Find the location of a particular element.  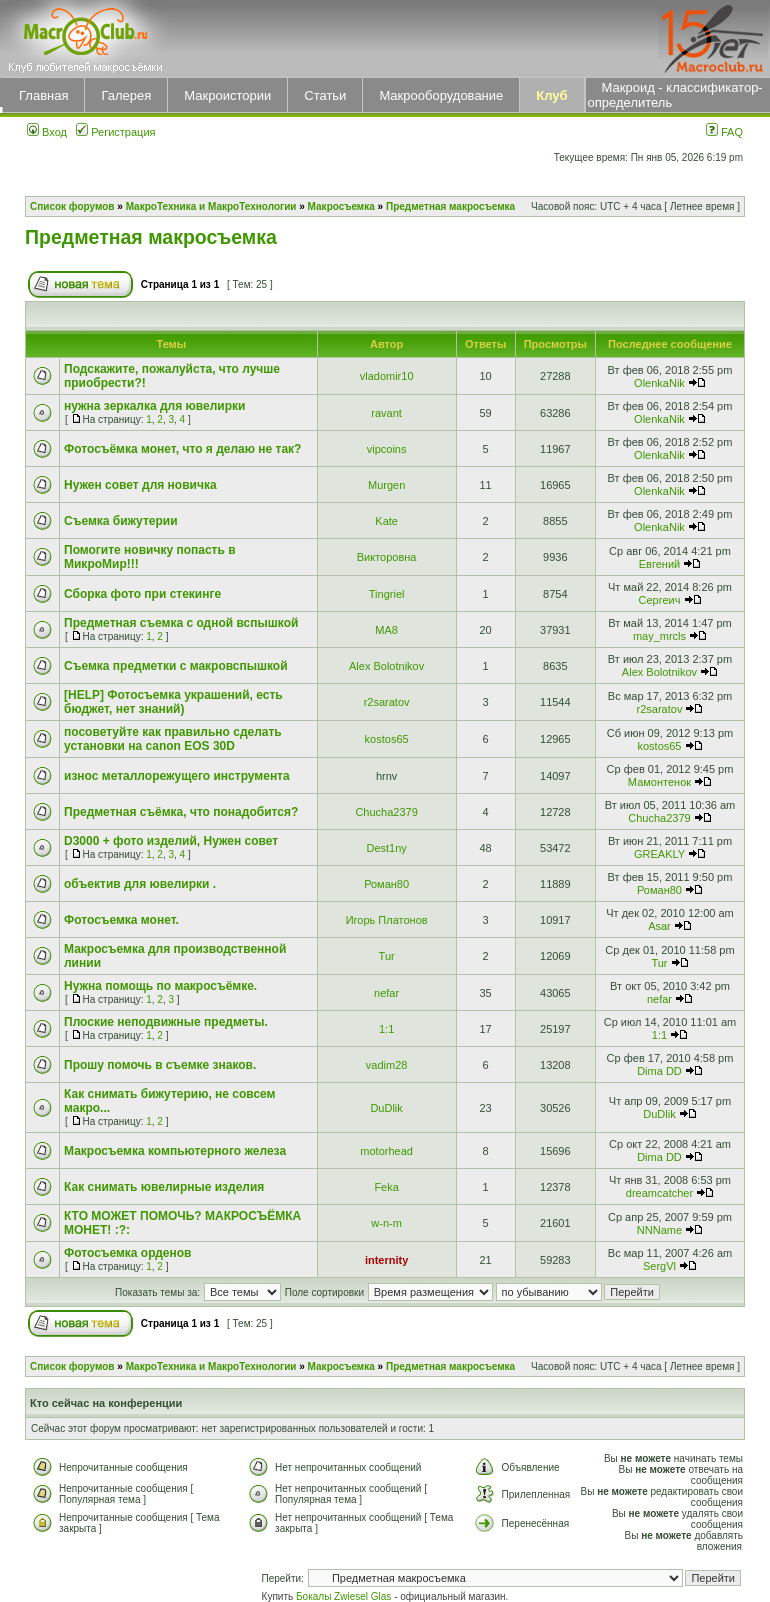

Dest1ny is located at coordinates (386, 848).